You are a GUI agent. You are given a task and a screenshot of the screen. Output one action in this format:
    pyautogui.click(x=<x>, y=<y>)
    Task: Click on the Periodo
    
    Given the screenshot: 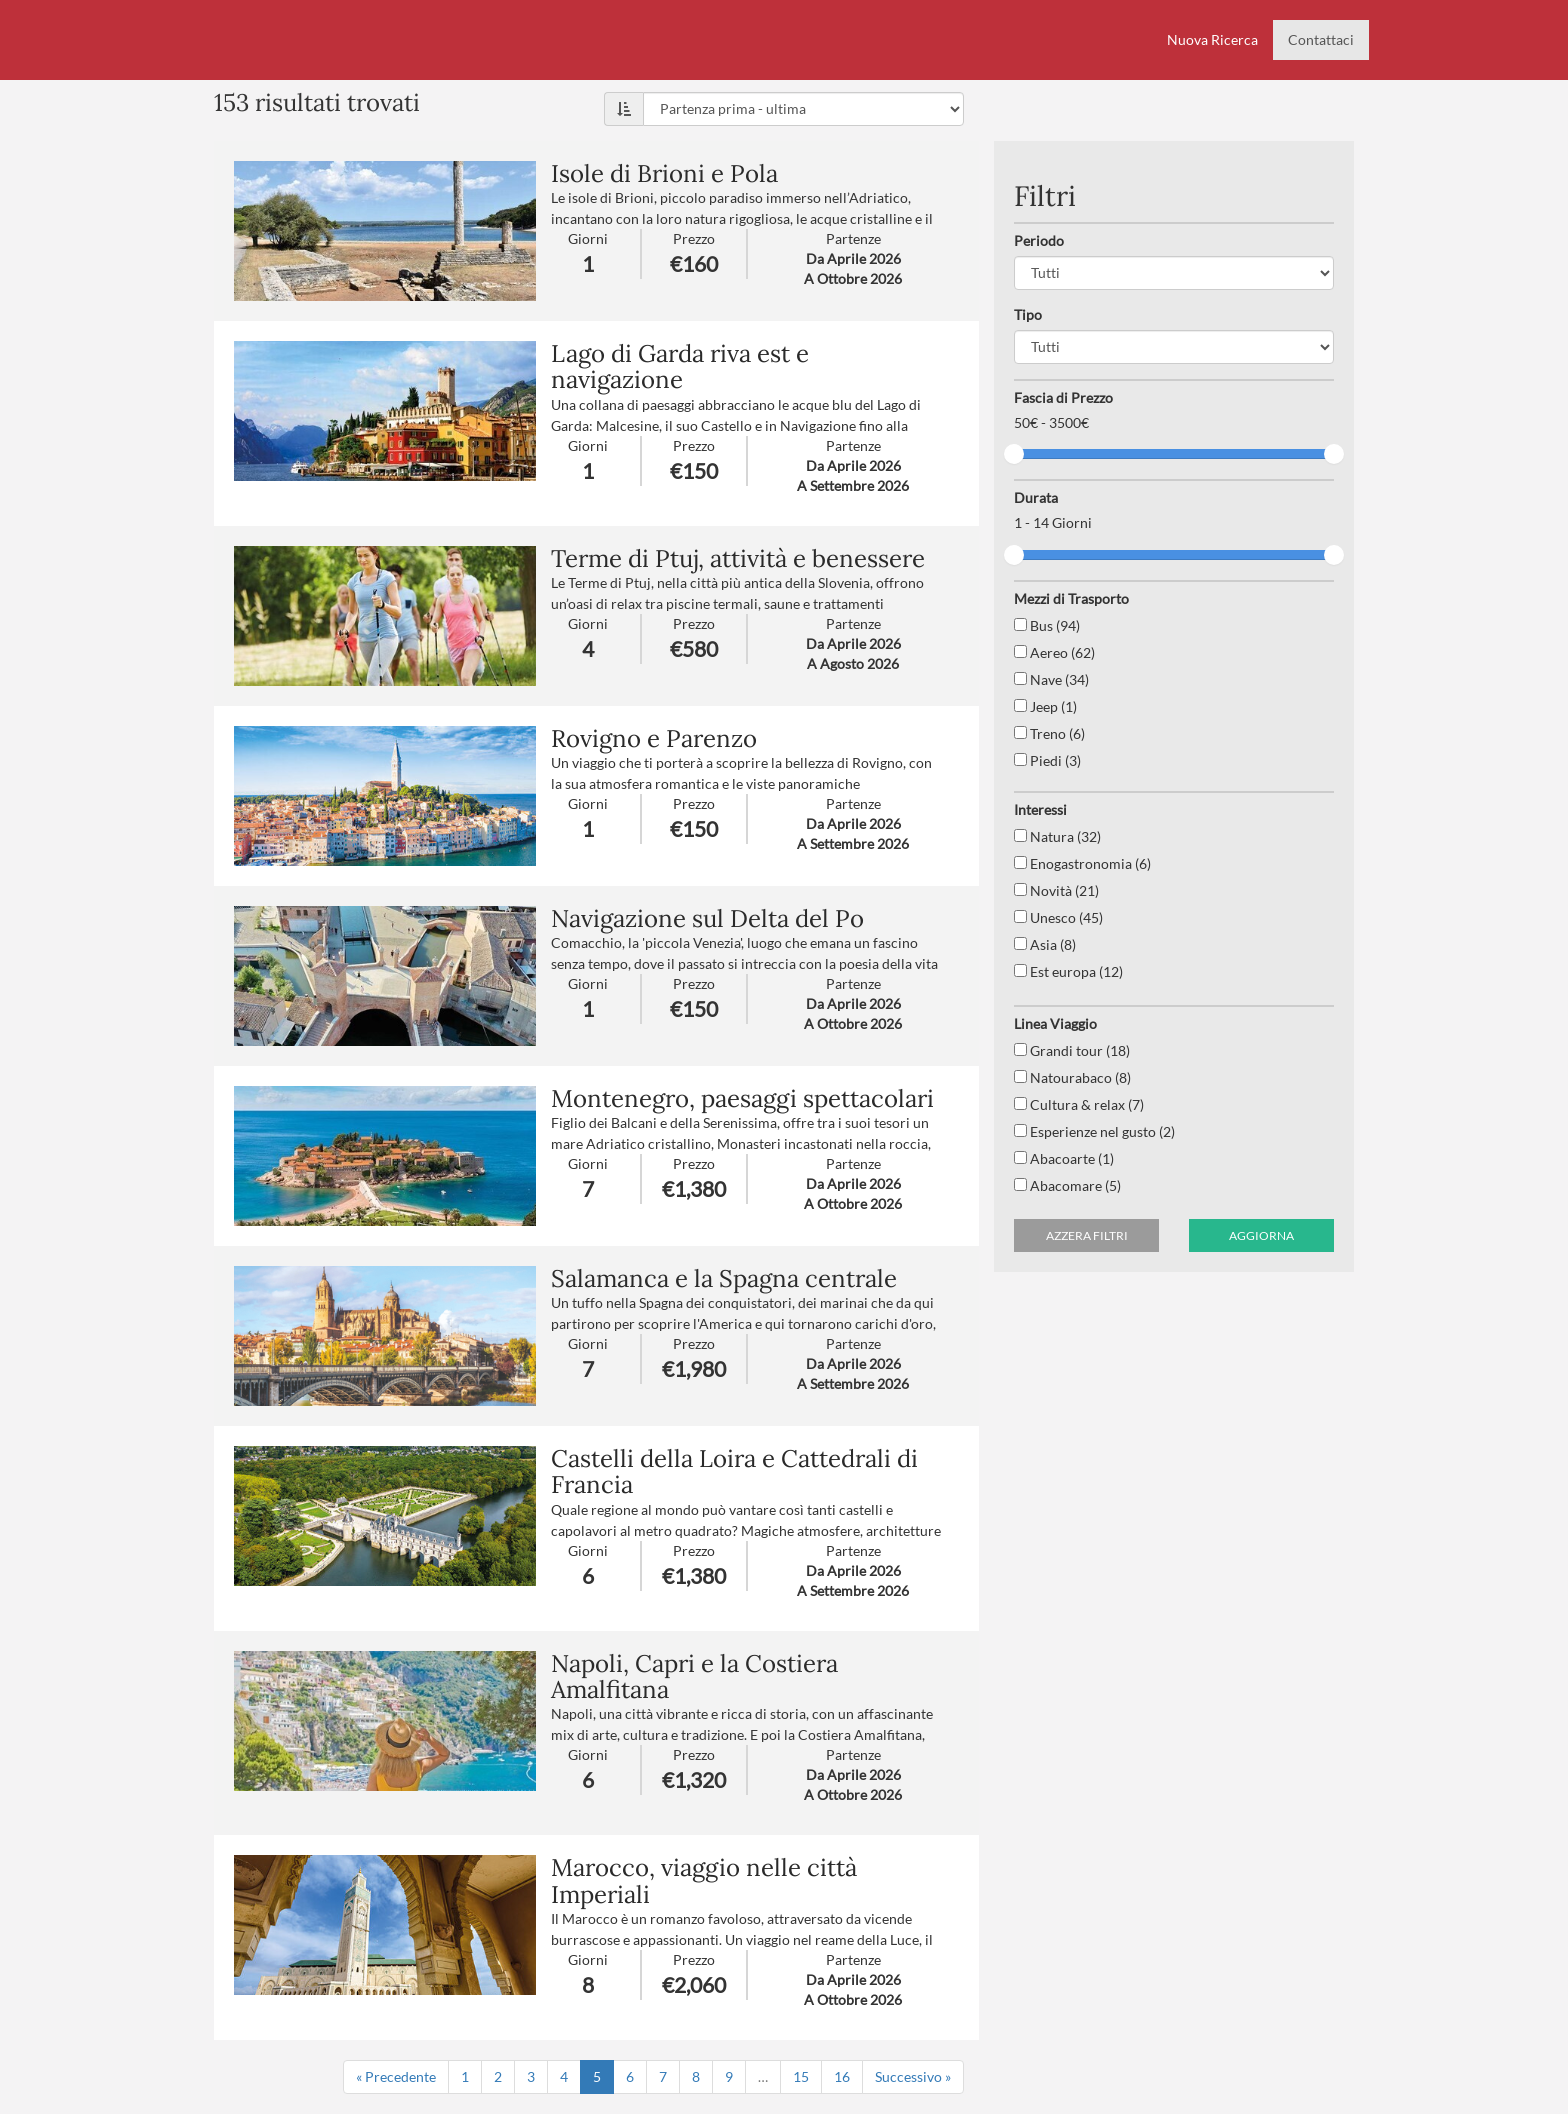 What is the action you would take?
    pyautogui.click(x=1039, y=240)
    